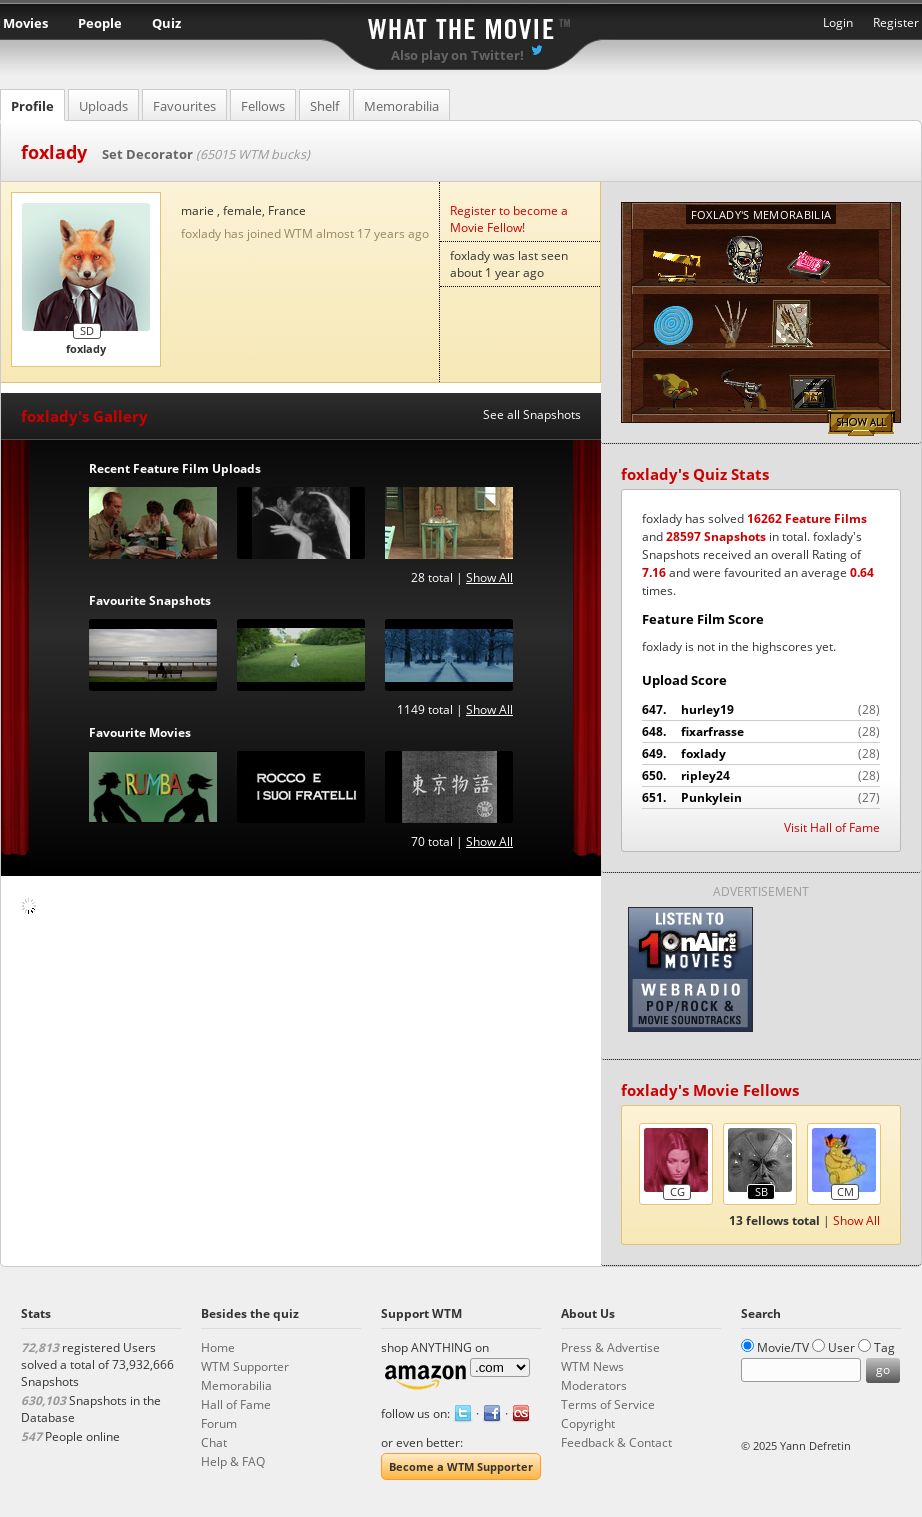  I want to click on Profile, so click(32, 106).